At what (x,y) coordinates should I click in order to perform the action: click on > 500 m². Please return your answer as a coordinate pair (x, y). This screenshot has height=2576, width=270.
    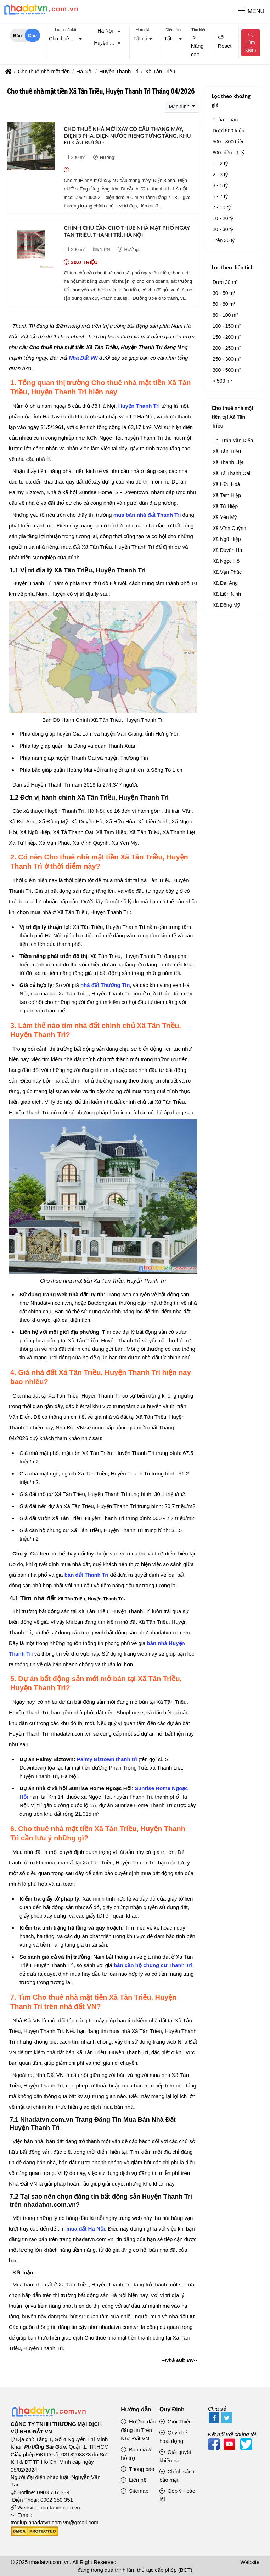
    Looking at the image, I should click on (222, 381).